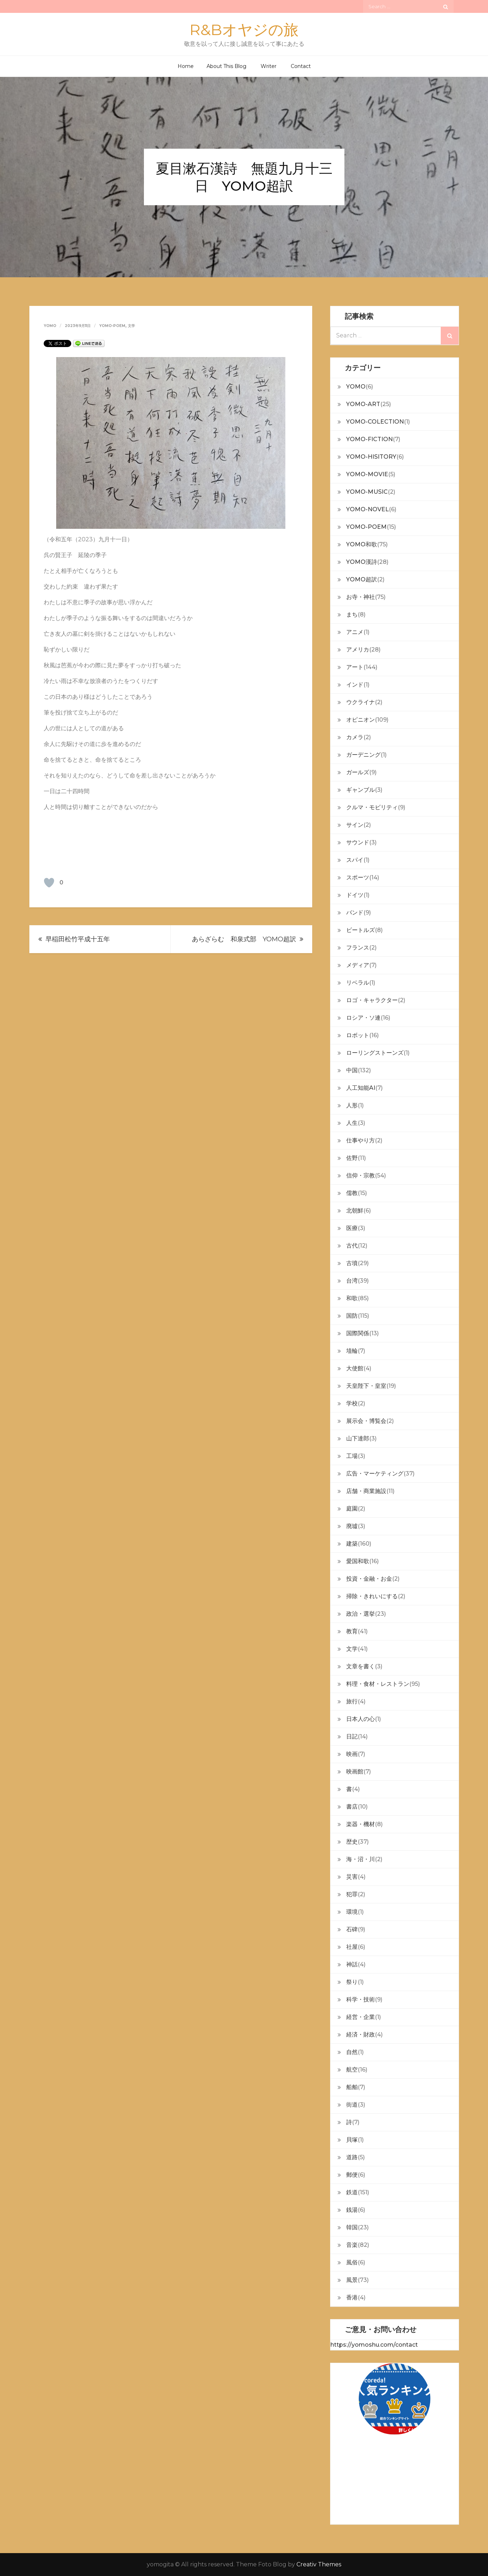 Image resolution: width=488 pixels, height=2576 pixels. I want to click on 料理・食材・レストラン, so click(377, 1683).